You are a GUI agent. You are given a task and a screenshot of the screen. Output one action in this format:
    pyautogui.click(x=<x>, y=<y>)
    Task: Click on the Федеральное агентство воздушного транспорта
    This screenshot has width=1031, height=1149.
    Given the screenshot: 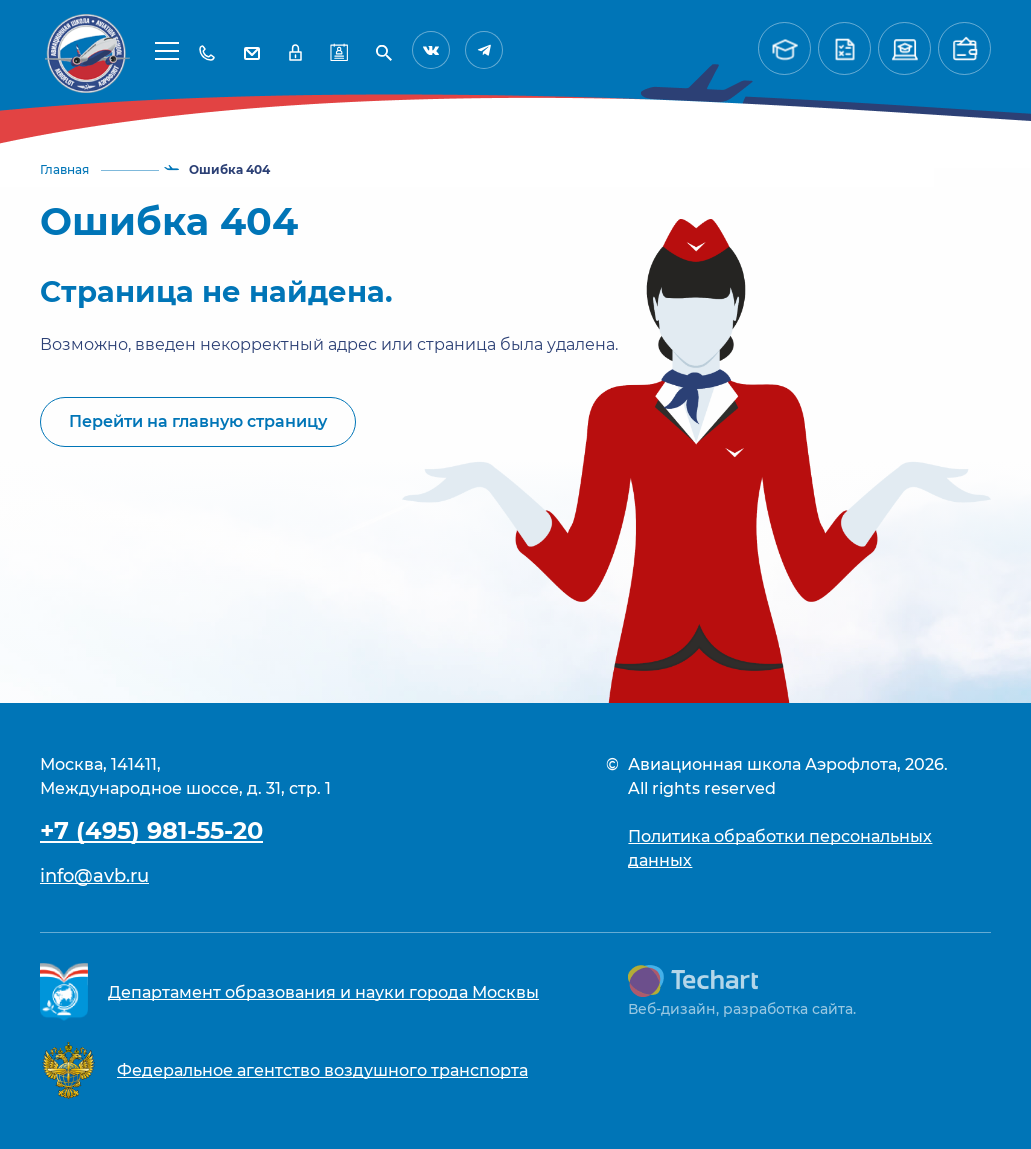 What is the action you would take?
    pyautogui.click(x=322, y=1070)
    